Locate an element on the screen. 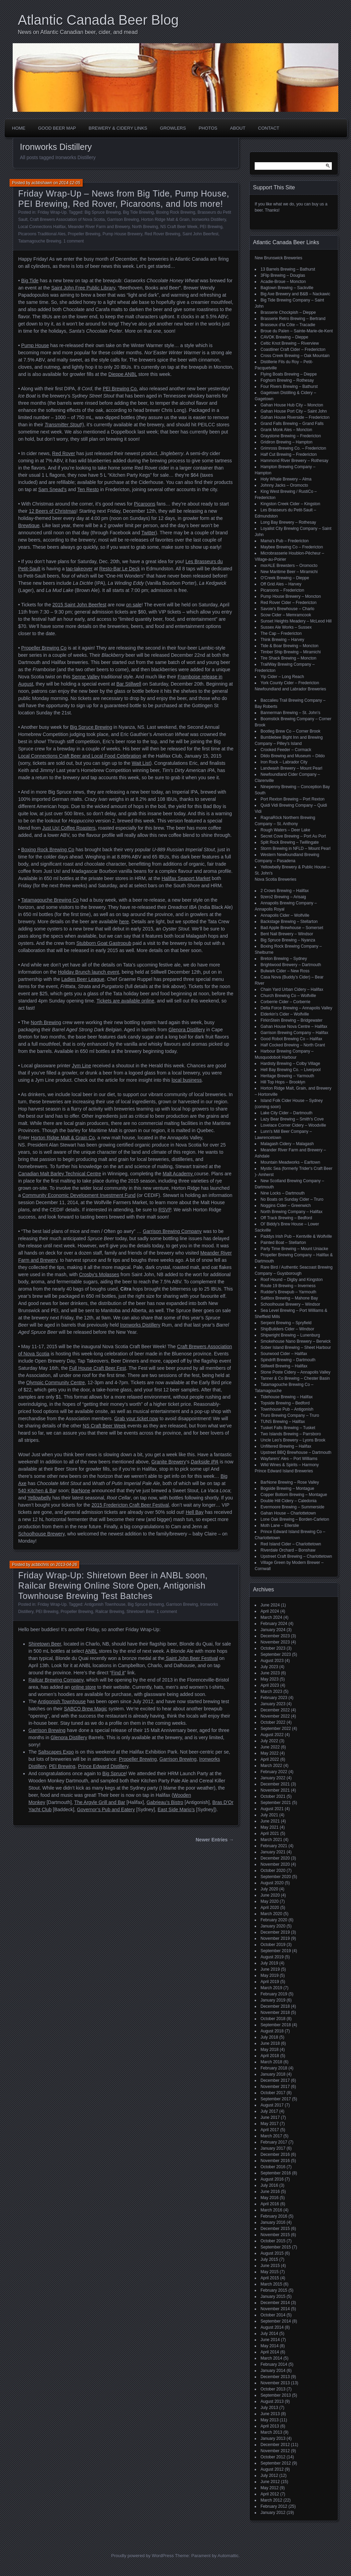 This screenshot has height=2576, width=351. Johnny Jacks – Oromocto is located at coordinates (284, 485).